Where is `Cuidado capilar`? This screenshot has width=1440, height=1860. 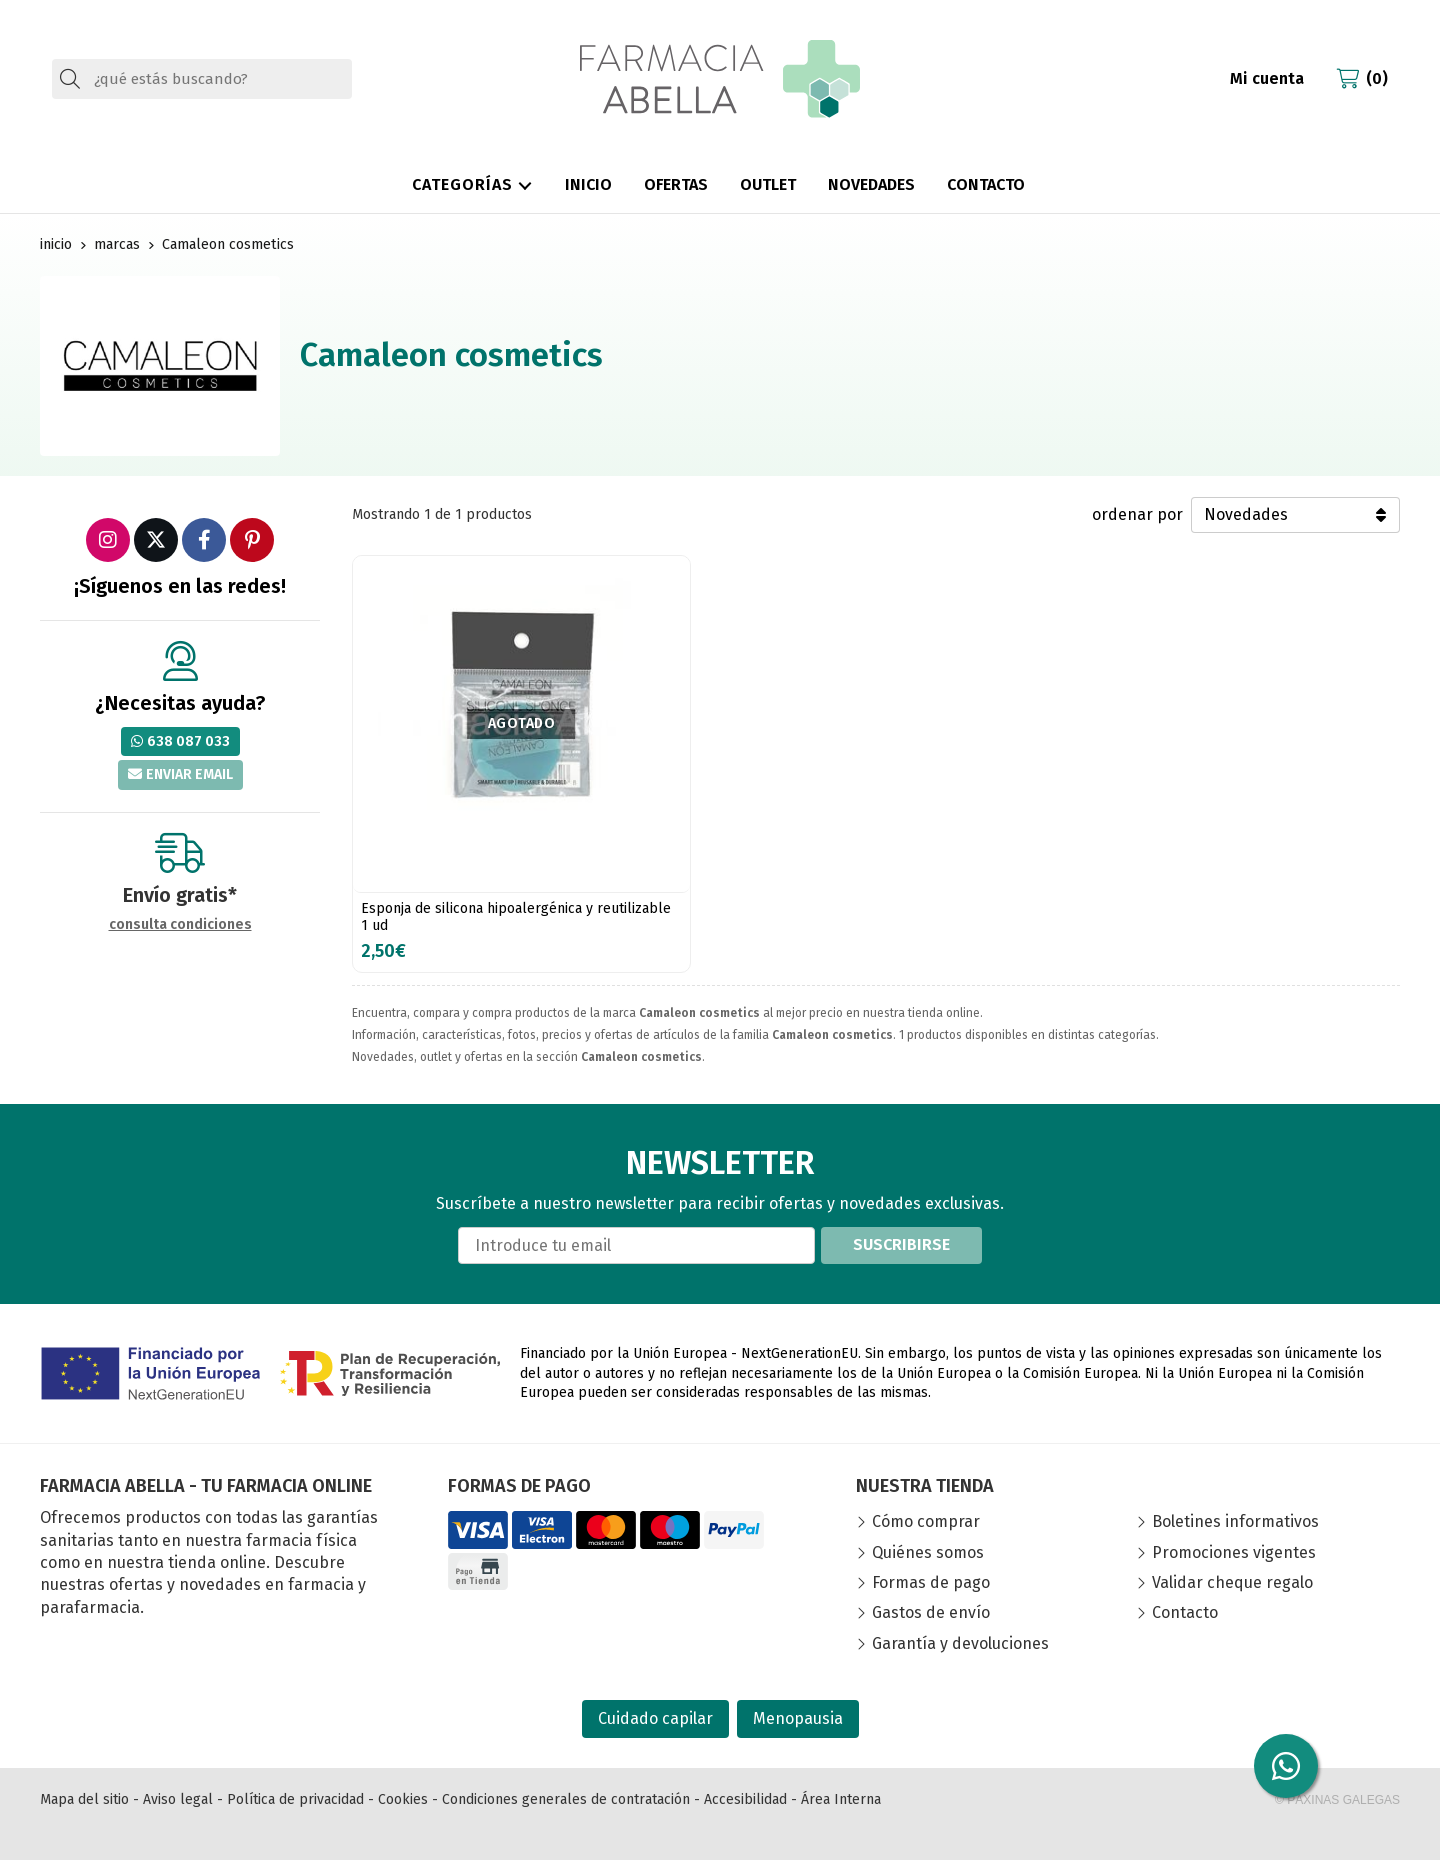 Cuidado capilar is located at coordinates (655, 1718).